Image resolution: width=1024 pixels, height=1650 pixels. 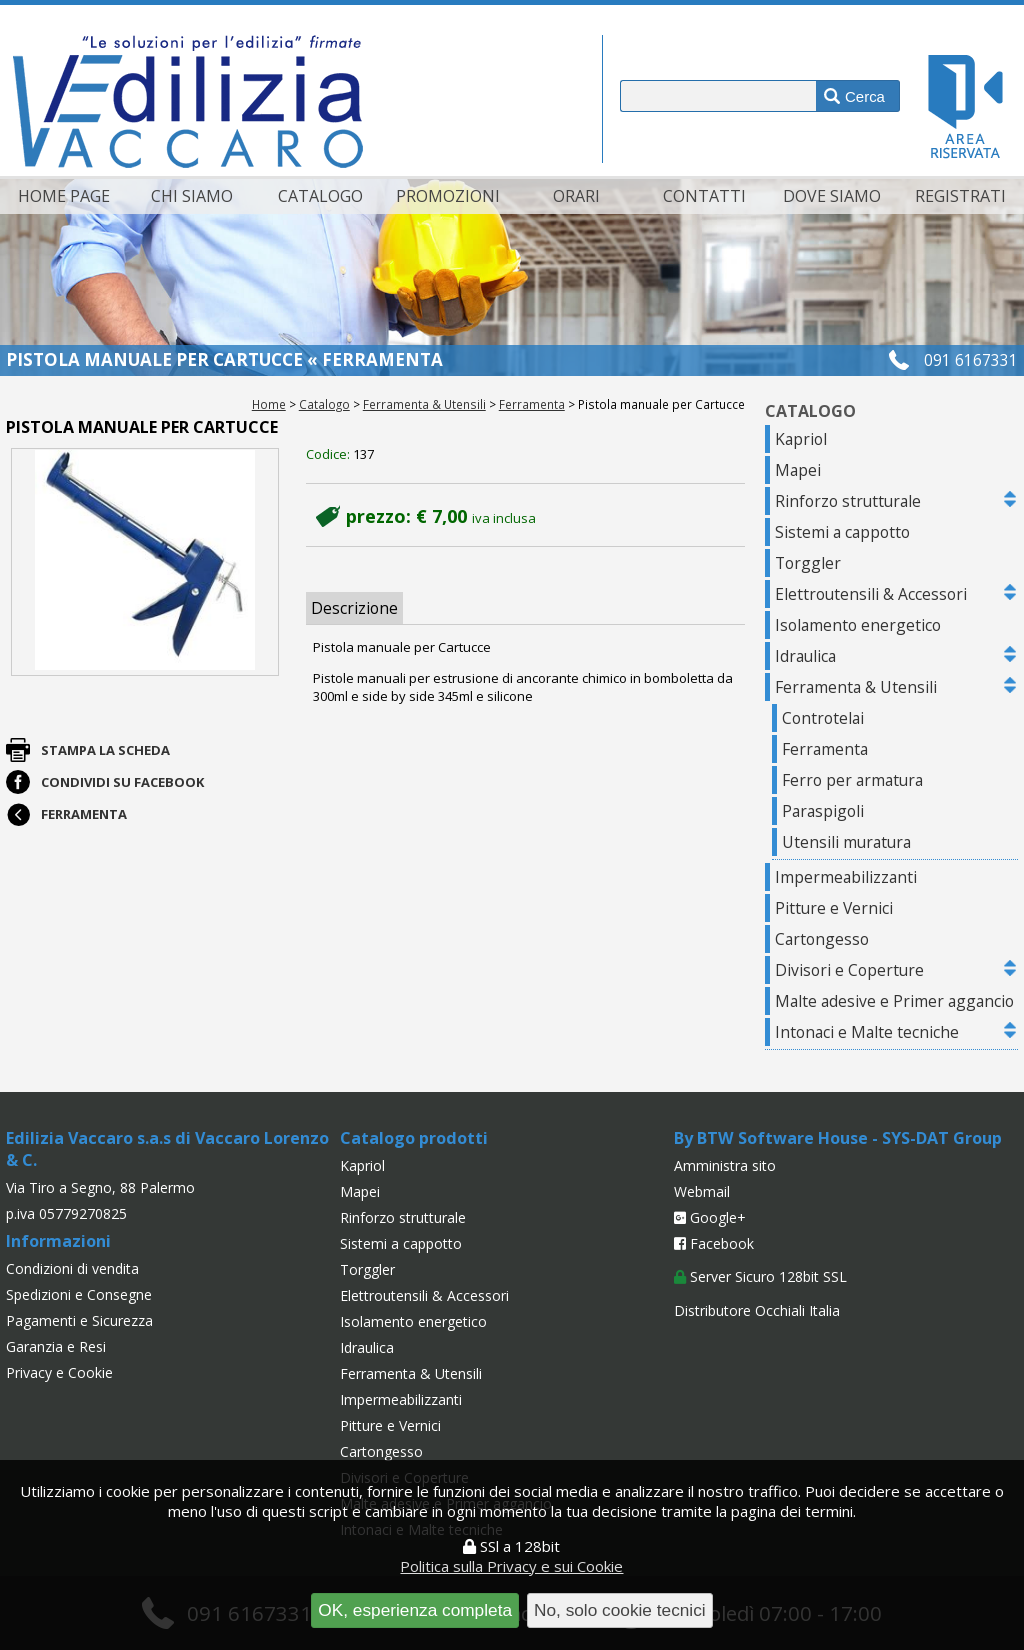 I want to click on 091 6167331, so click(x=971, y=360).